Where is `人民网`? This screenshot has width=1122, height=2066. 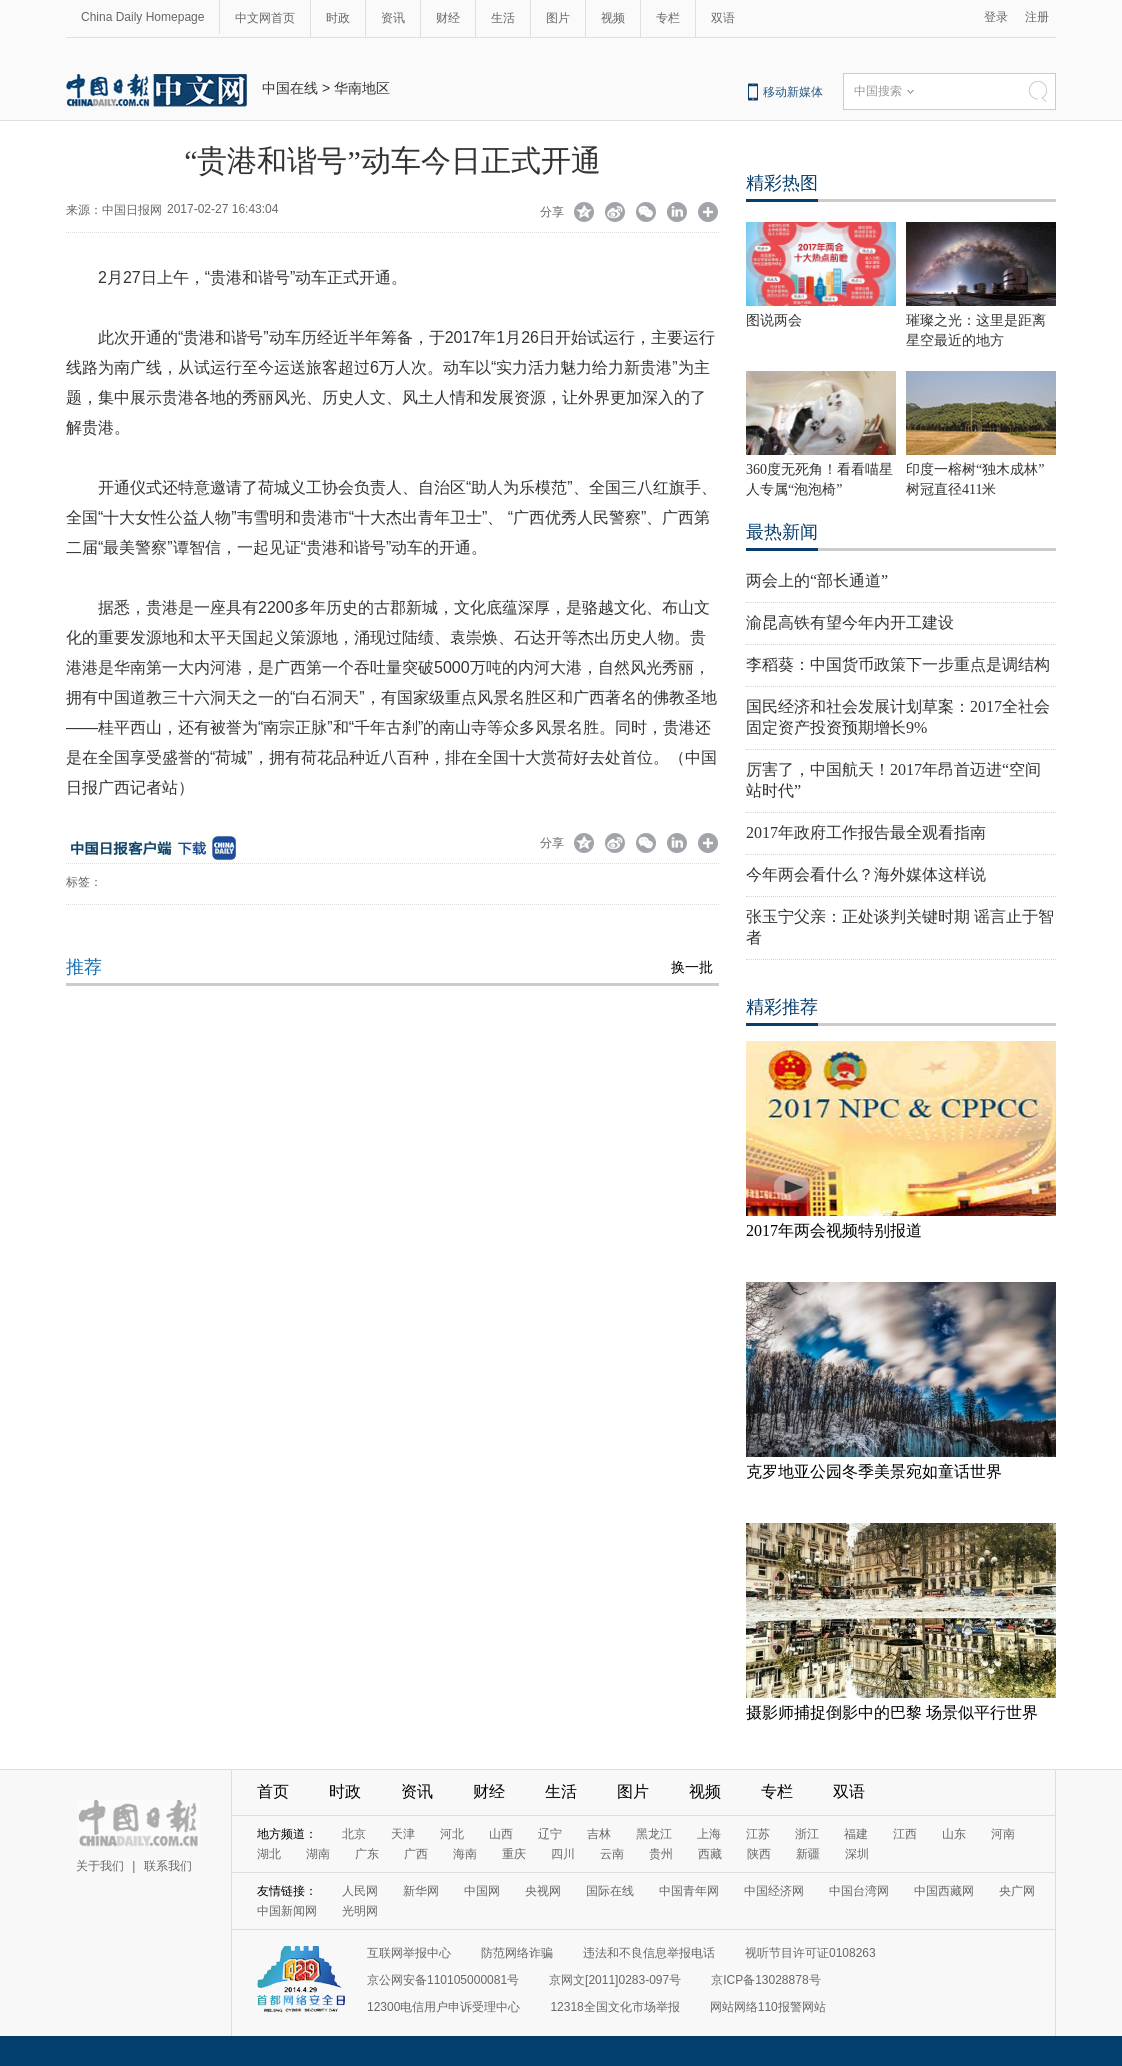
人民网 is located at coordinates (360, 1891).